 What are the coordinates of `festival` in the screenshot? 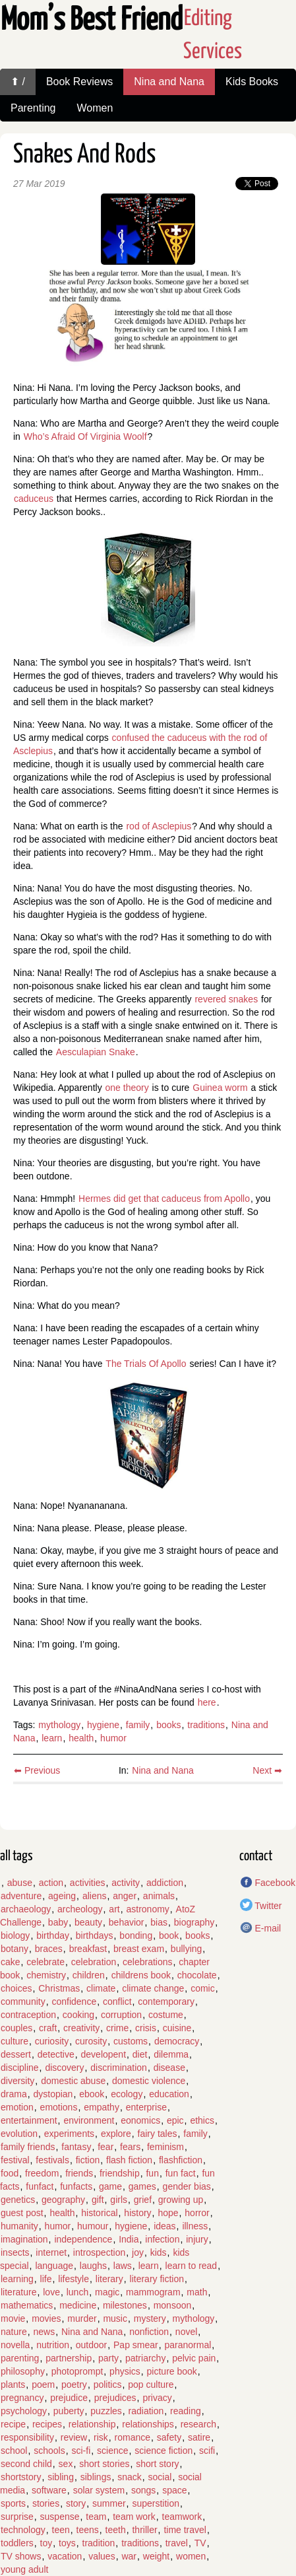 It's located at (15, 2160).